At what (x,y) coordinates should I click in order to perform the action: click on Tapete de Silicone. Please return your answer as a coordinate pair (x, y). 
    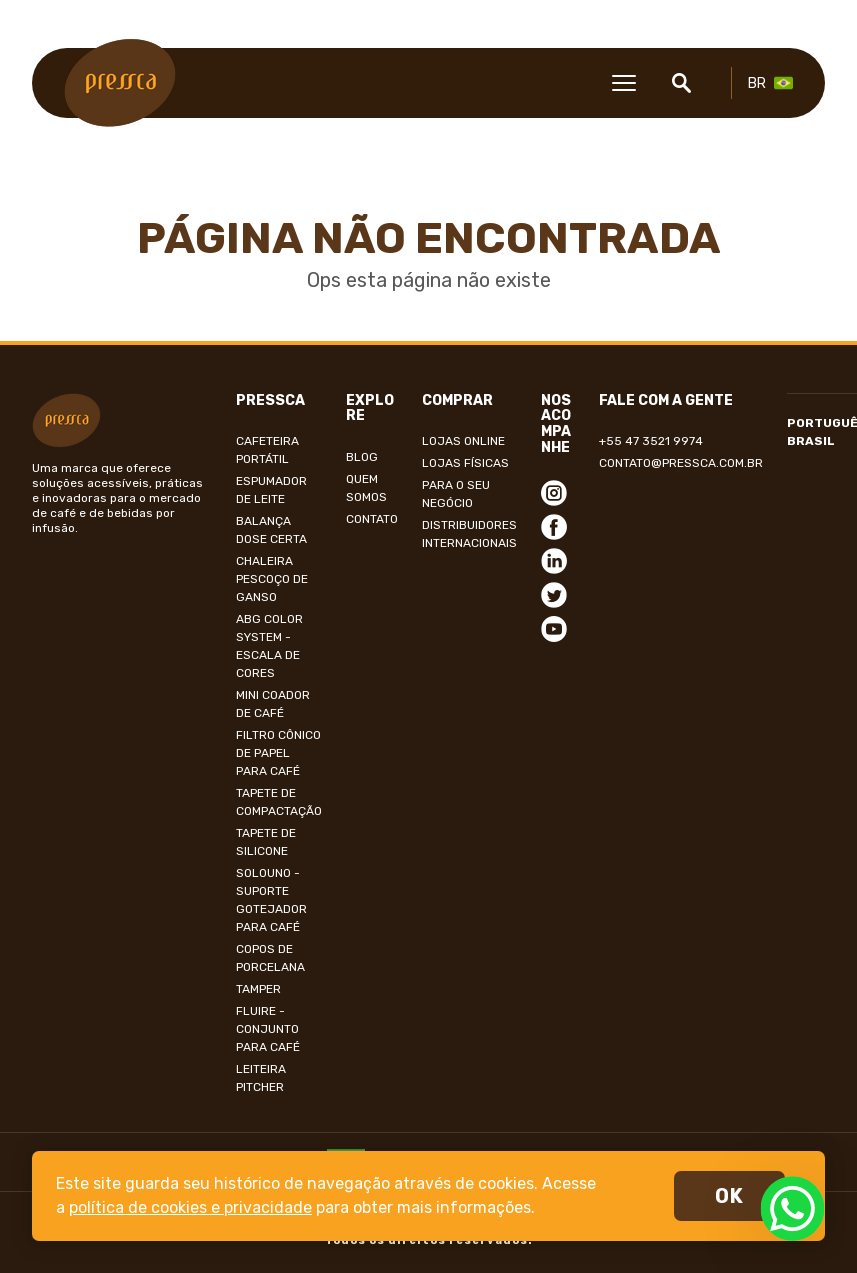
    Looking at the image, I should click on (266, 842).